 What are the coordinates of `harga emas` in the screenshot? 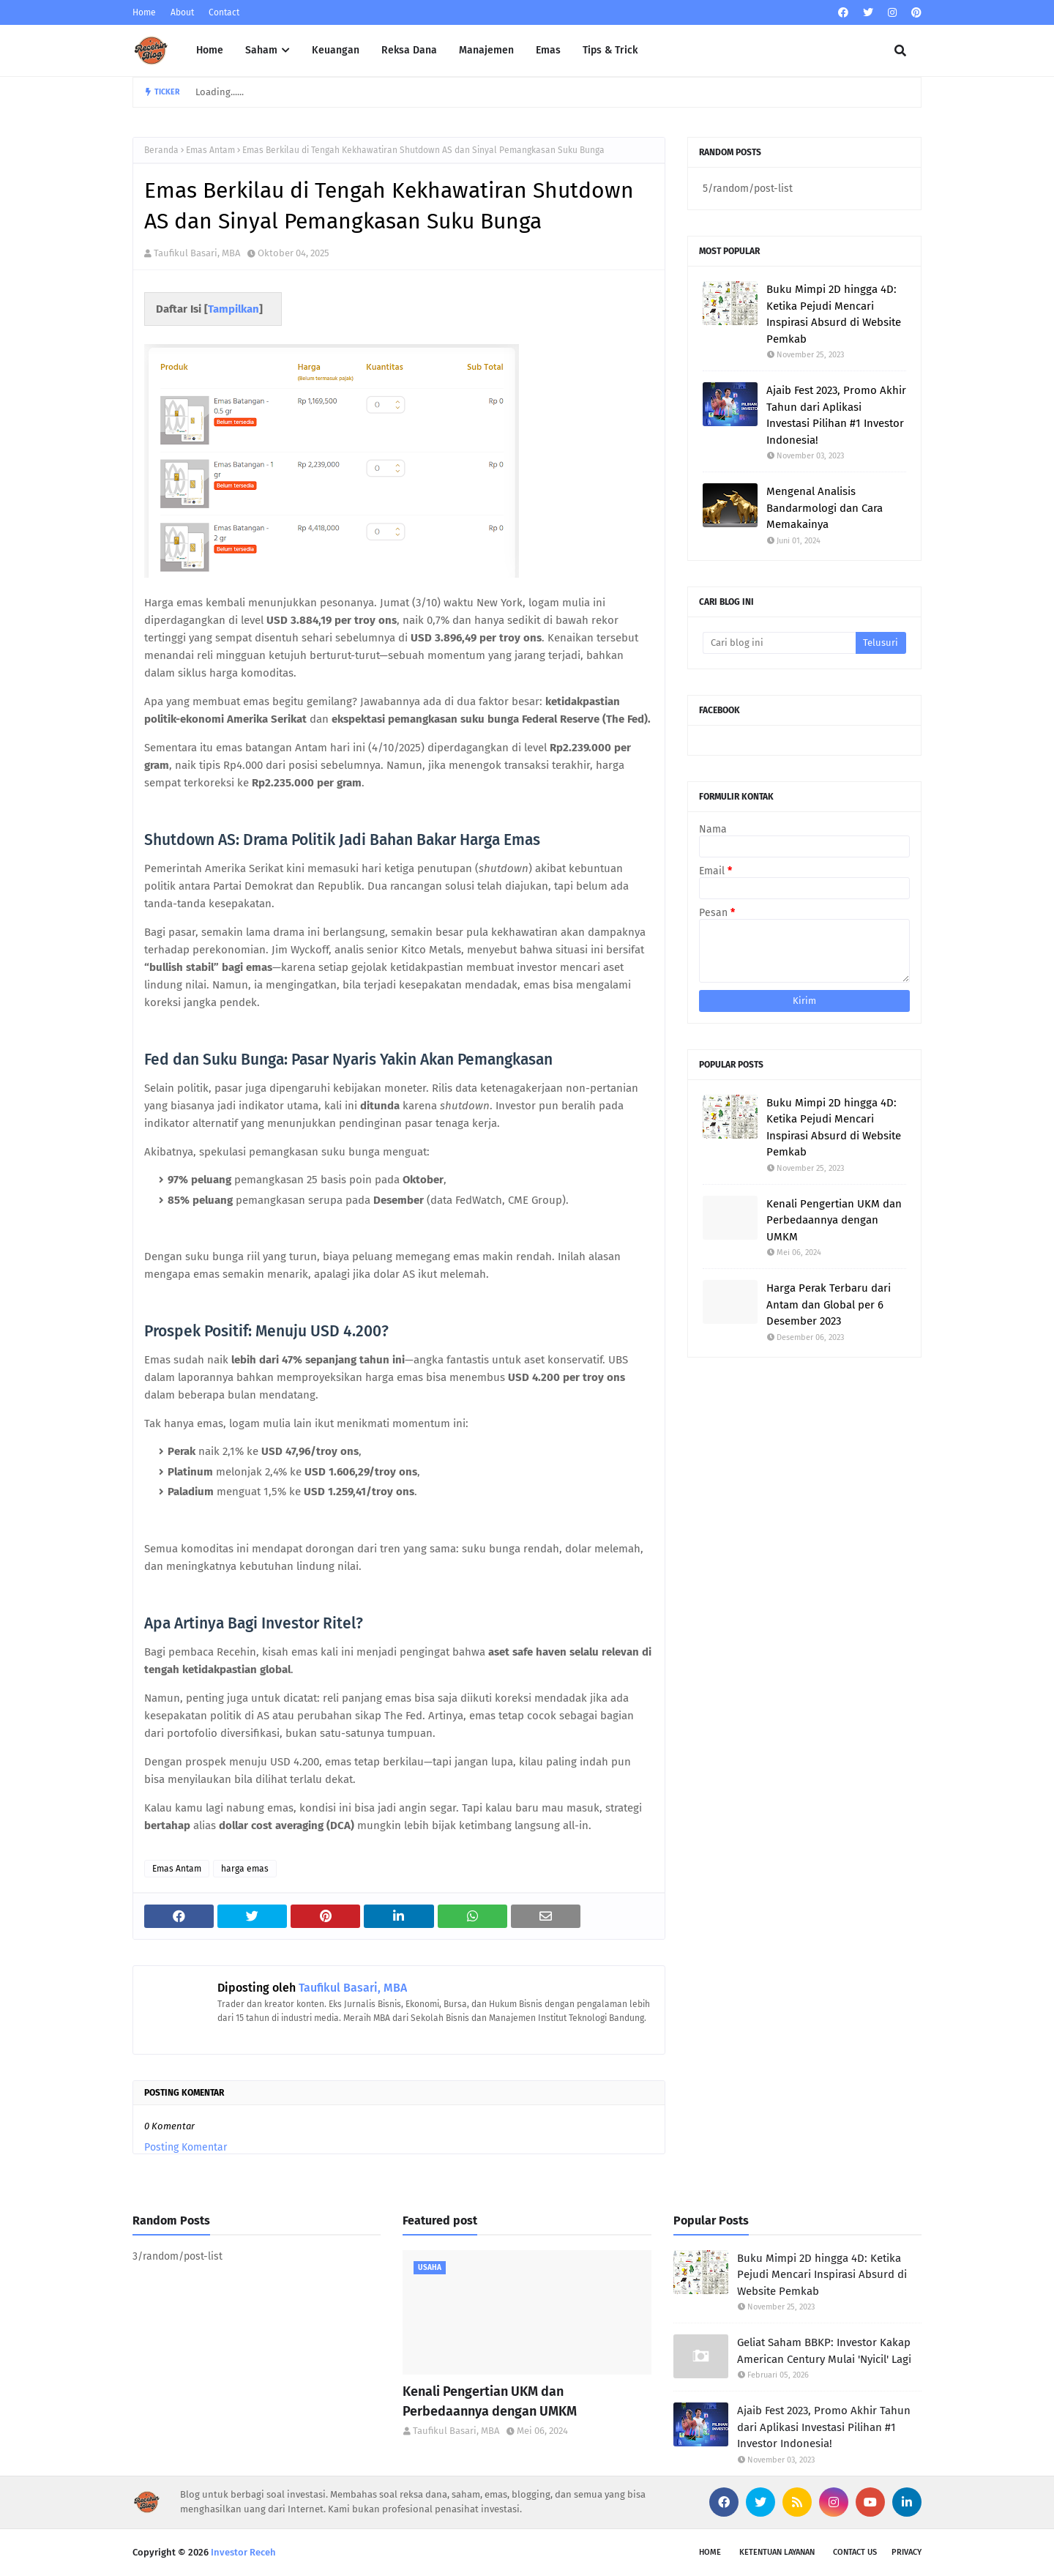 It's located at (245, 1869).